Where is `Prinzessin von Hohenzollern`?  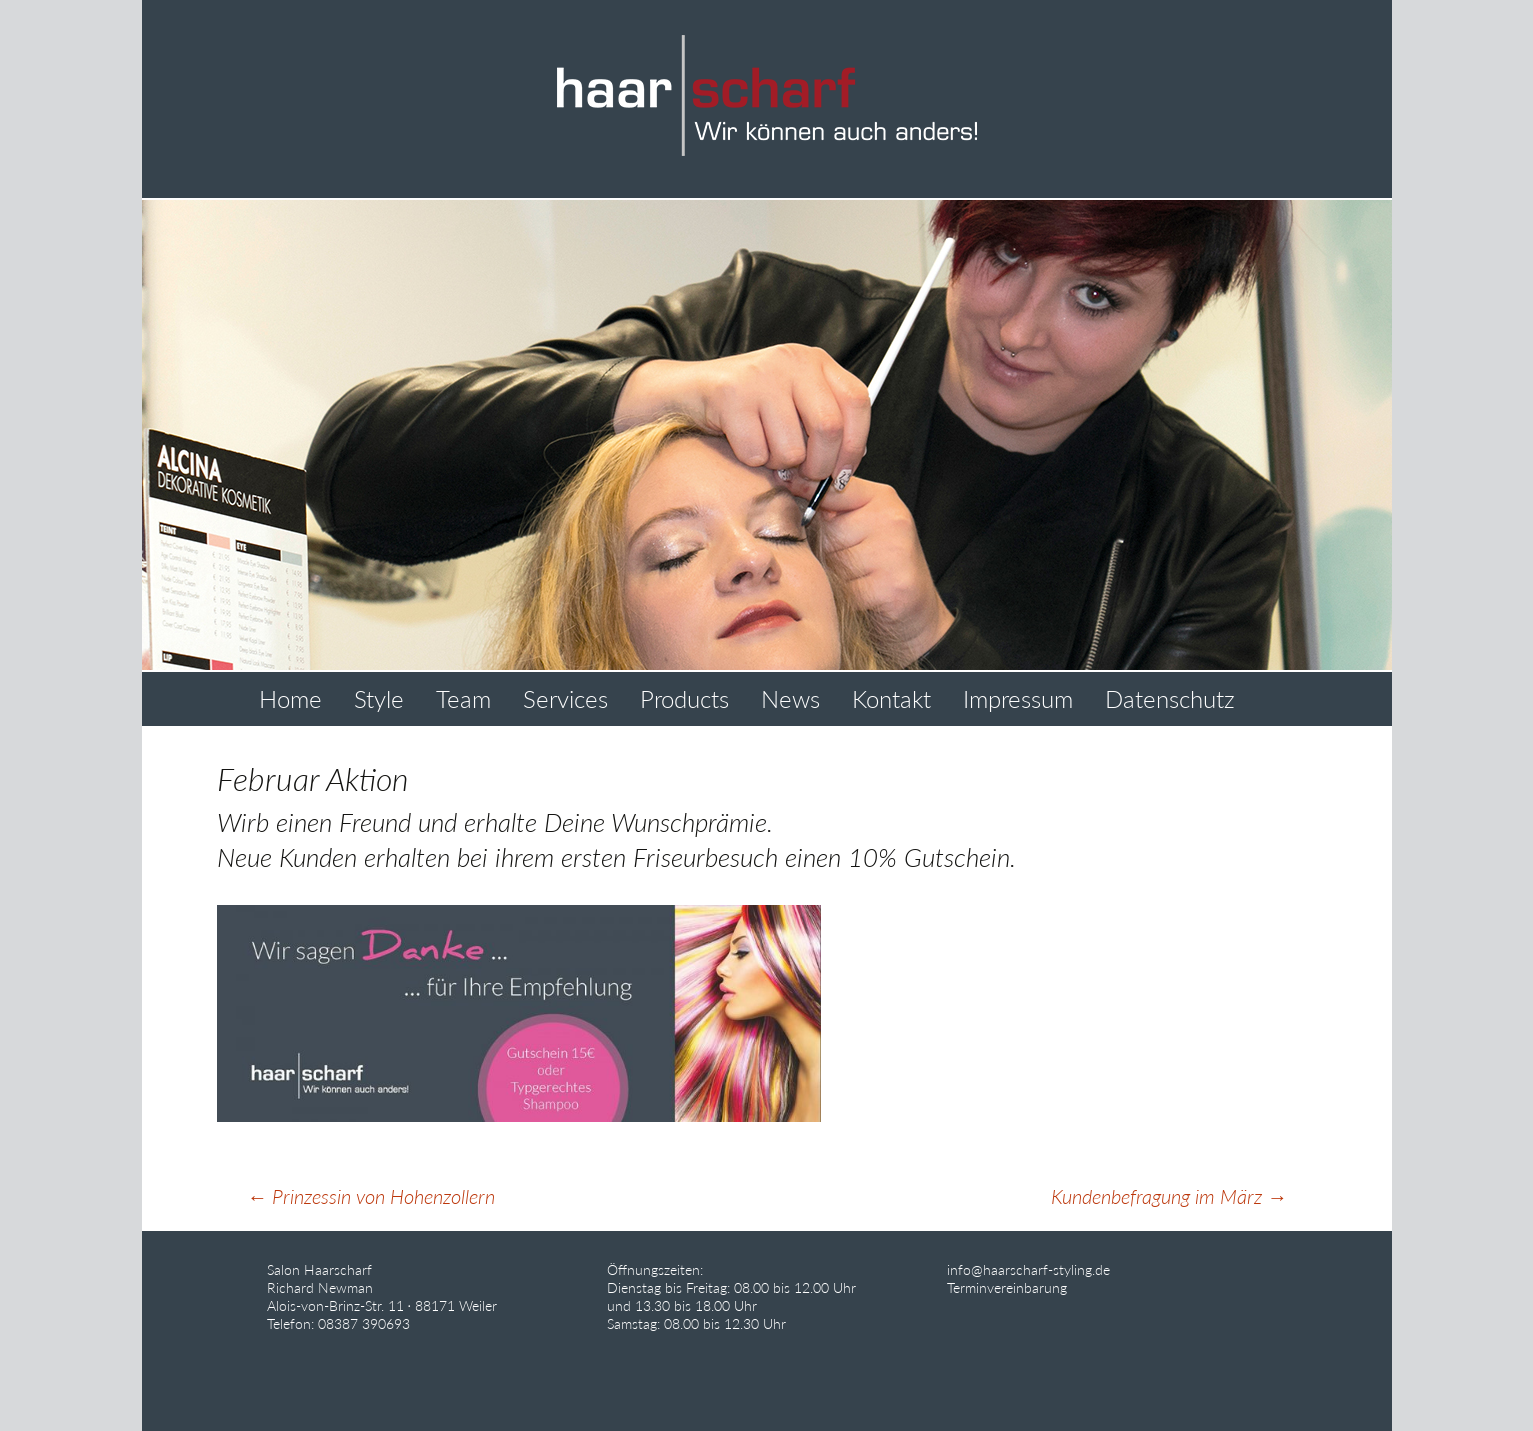 Prinzessin von Hohenzollern is located at coordinates (371, 1196).